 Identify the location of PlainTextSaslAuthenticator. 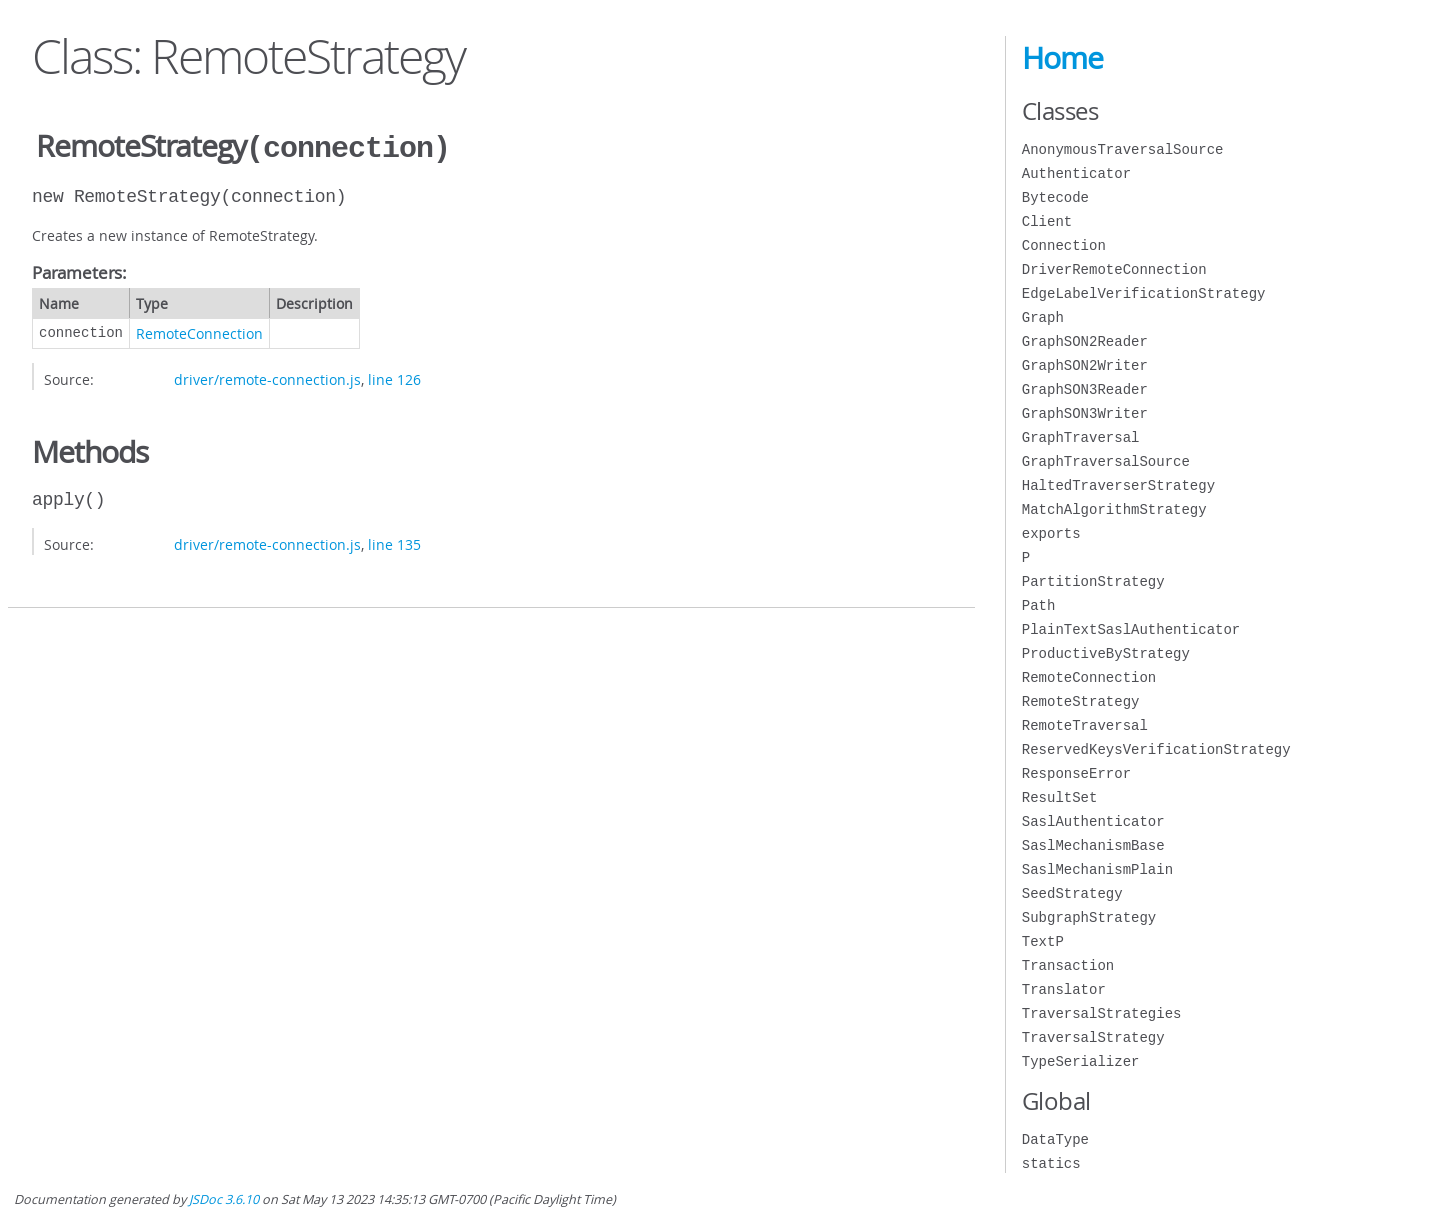
(1131, 629).